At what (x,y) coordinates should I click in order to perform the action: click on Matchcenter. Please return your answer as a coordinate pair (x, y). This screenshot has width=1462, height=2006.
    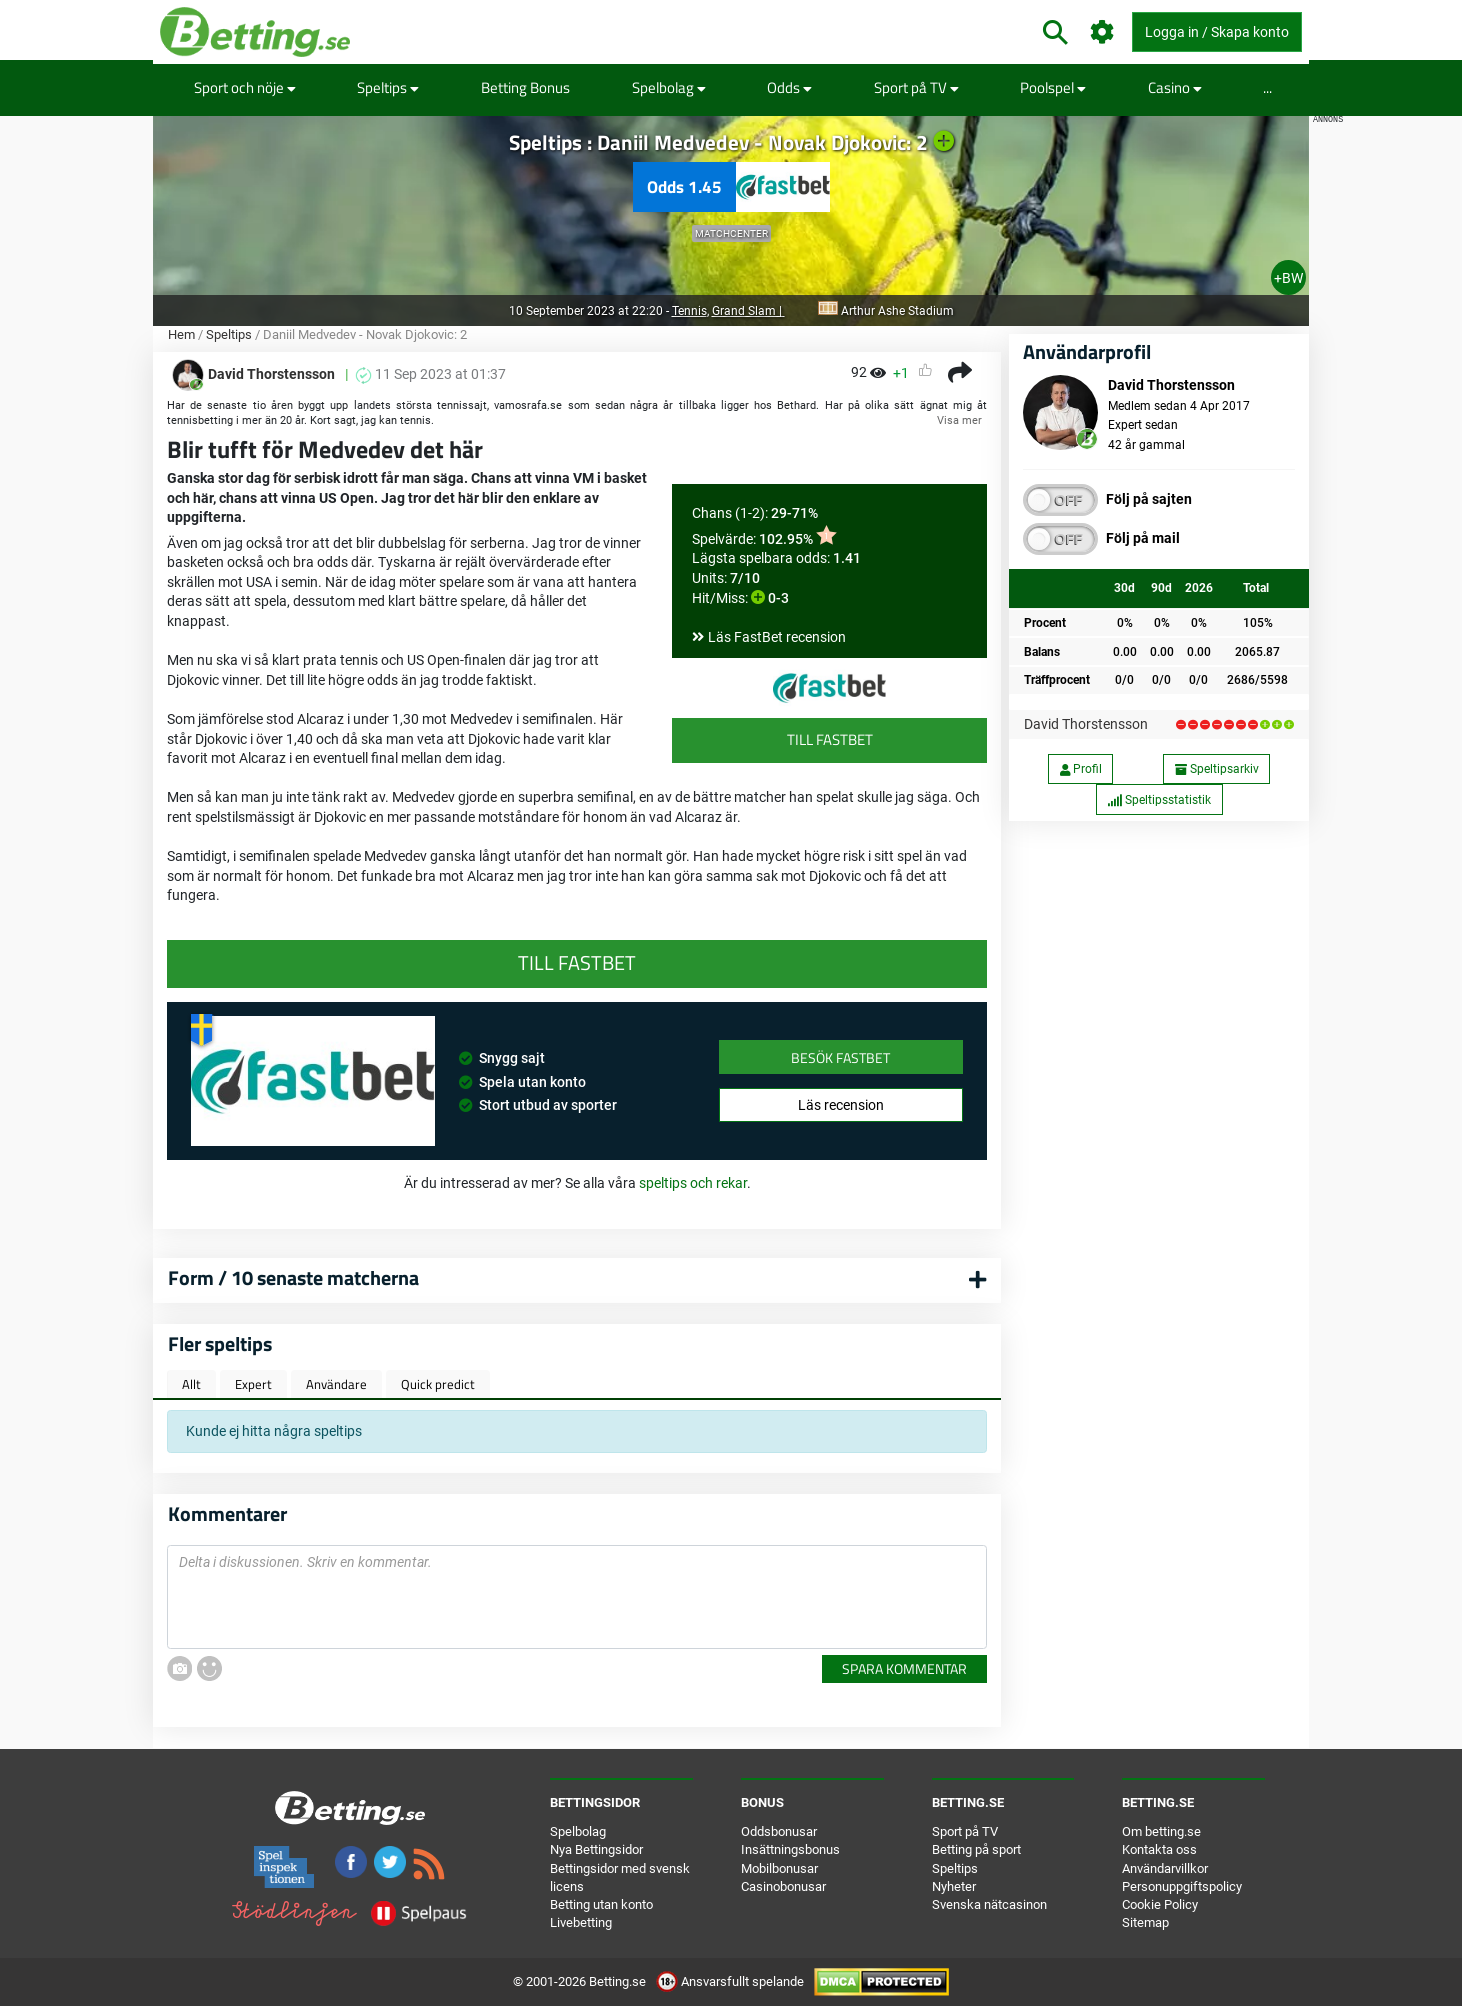
    Looking at the image, I should click on (731, 233).